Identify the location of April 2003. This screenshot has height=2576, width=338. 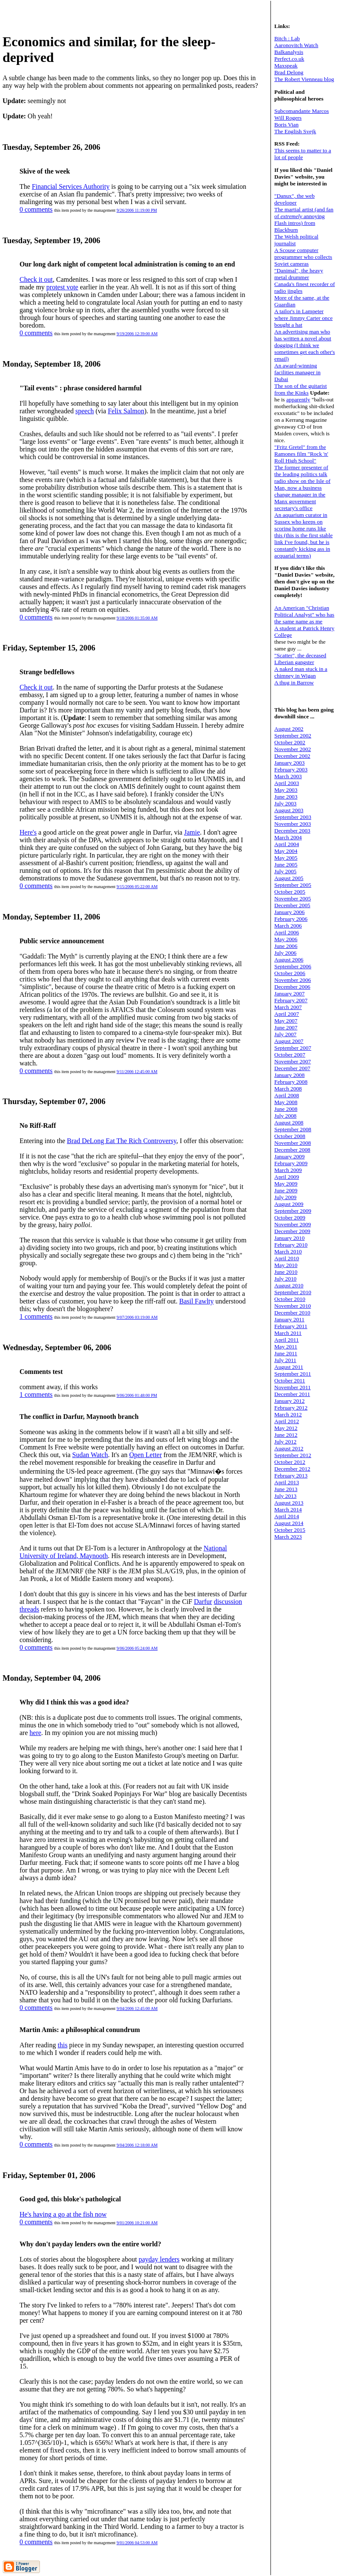
(286, 783).